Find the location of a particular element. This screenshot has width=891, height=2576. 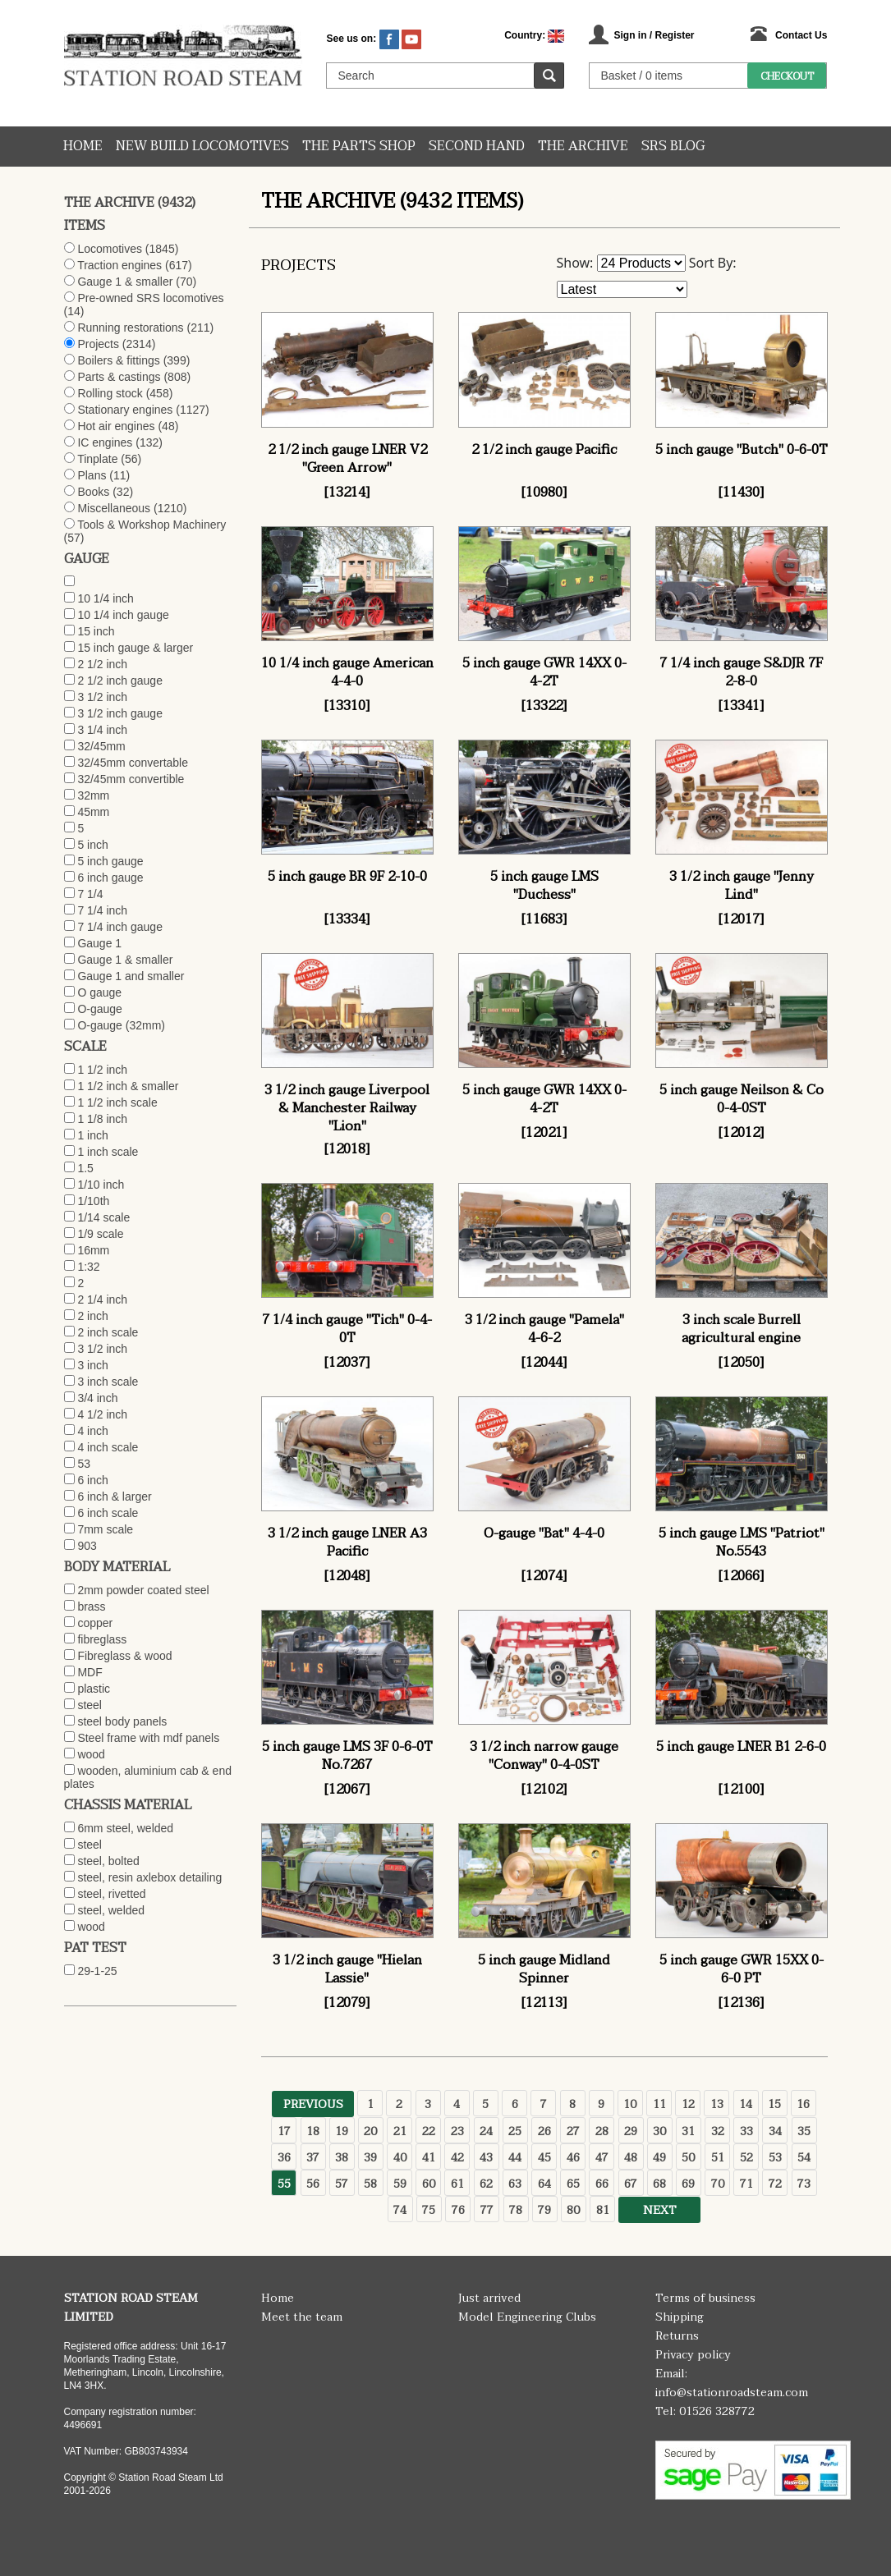

Sign in / Register is located at coordinates (653, 35).